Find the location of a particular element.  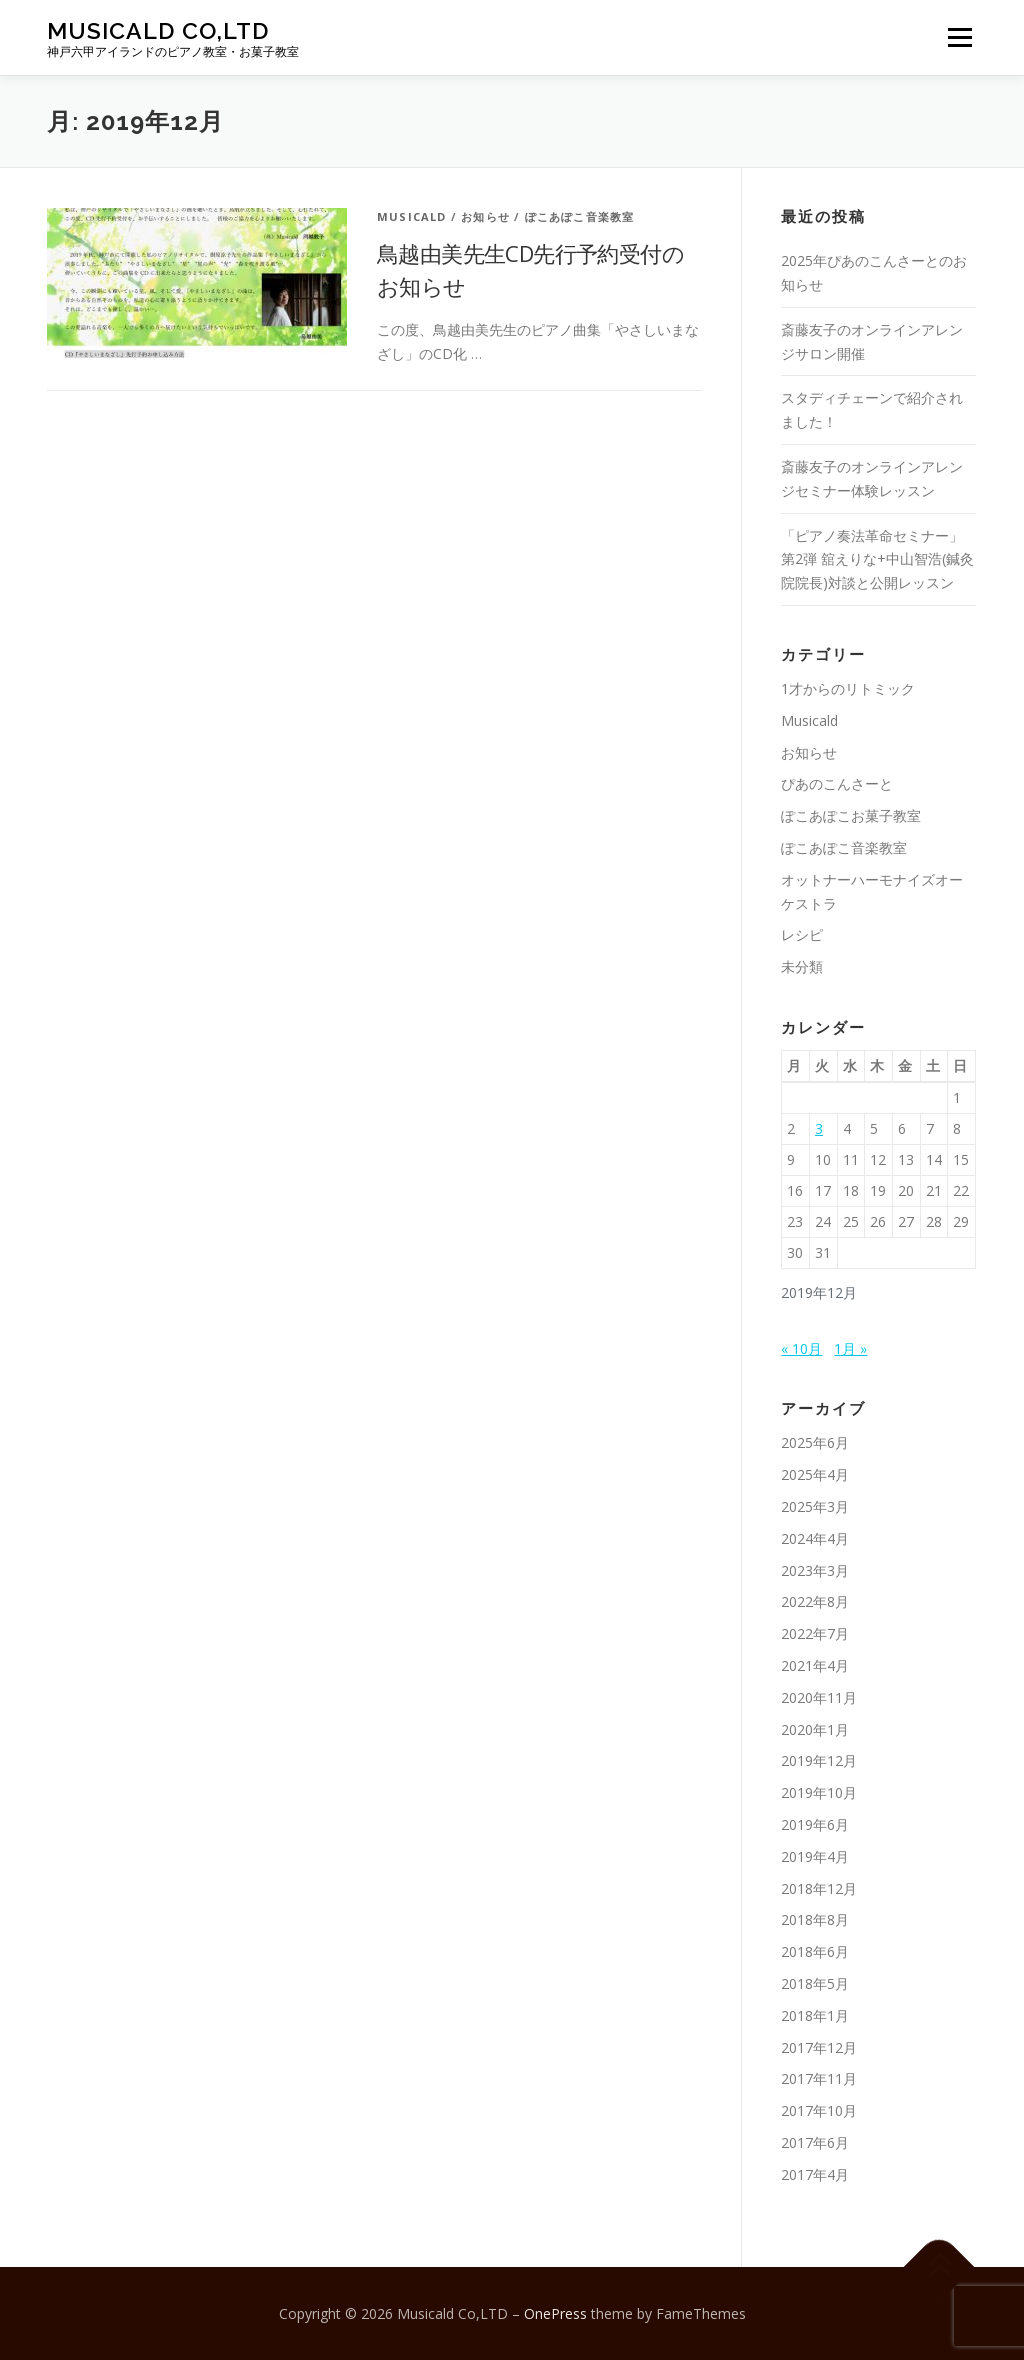

2018年8月 is located at coordinates (815, 1919).